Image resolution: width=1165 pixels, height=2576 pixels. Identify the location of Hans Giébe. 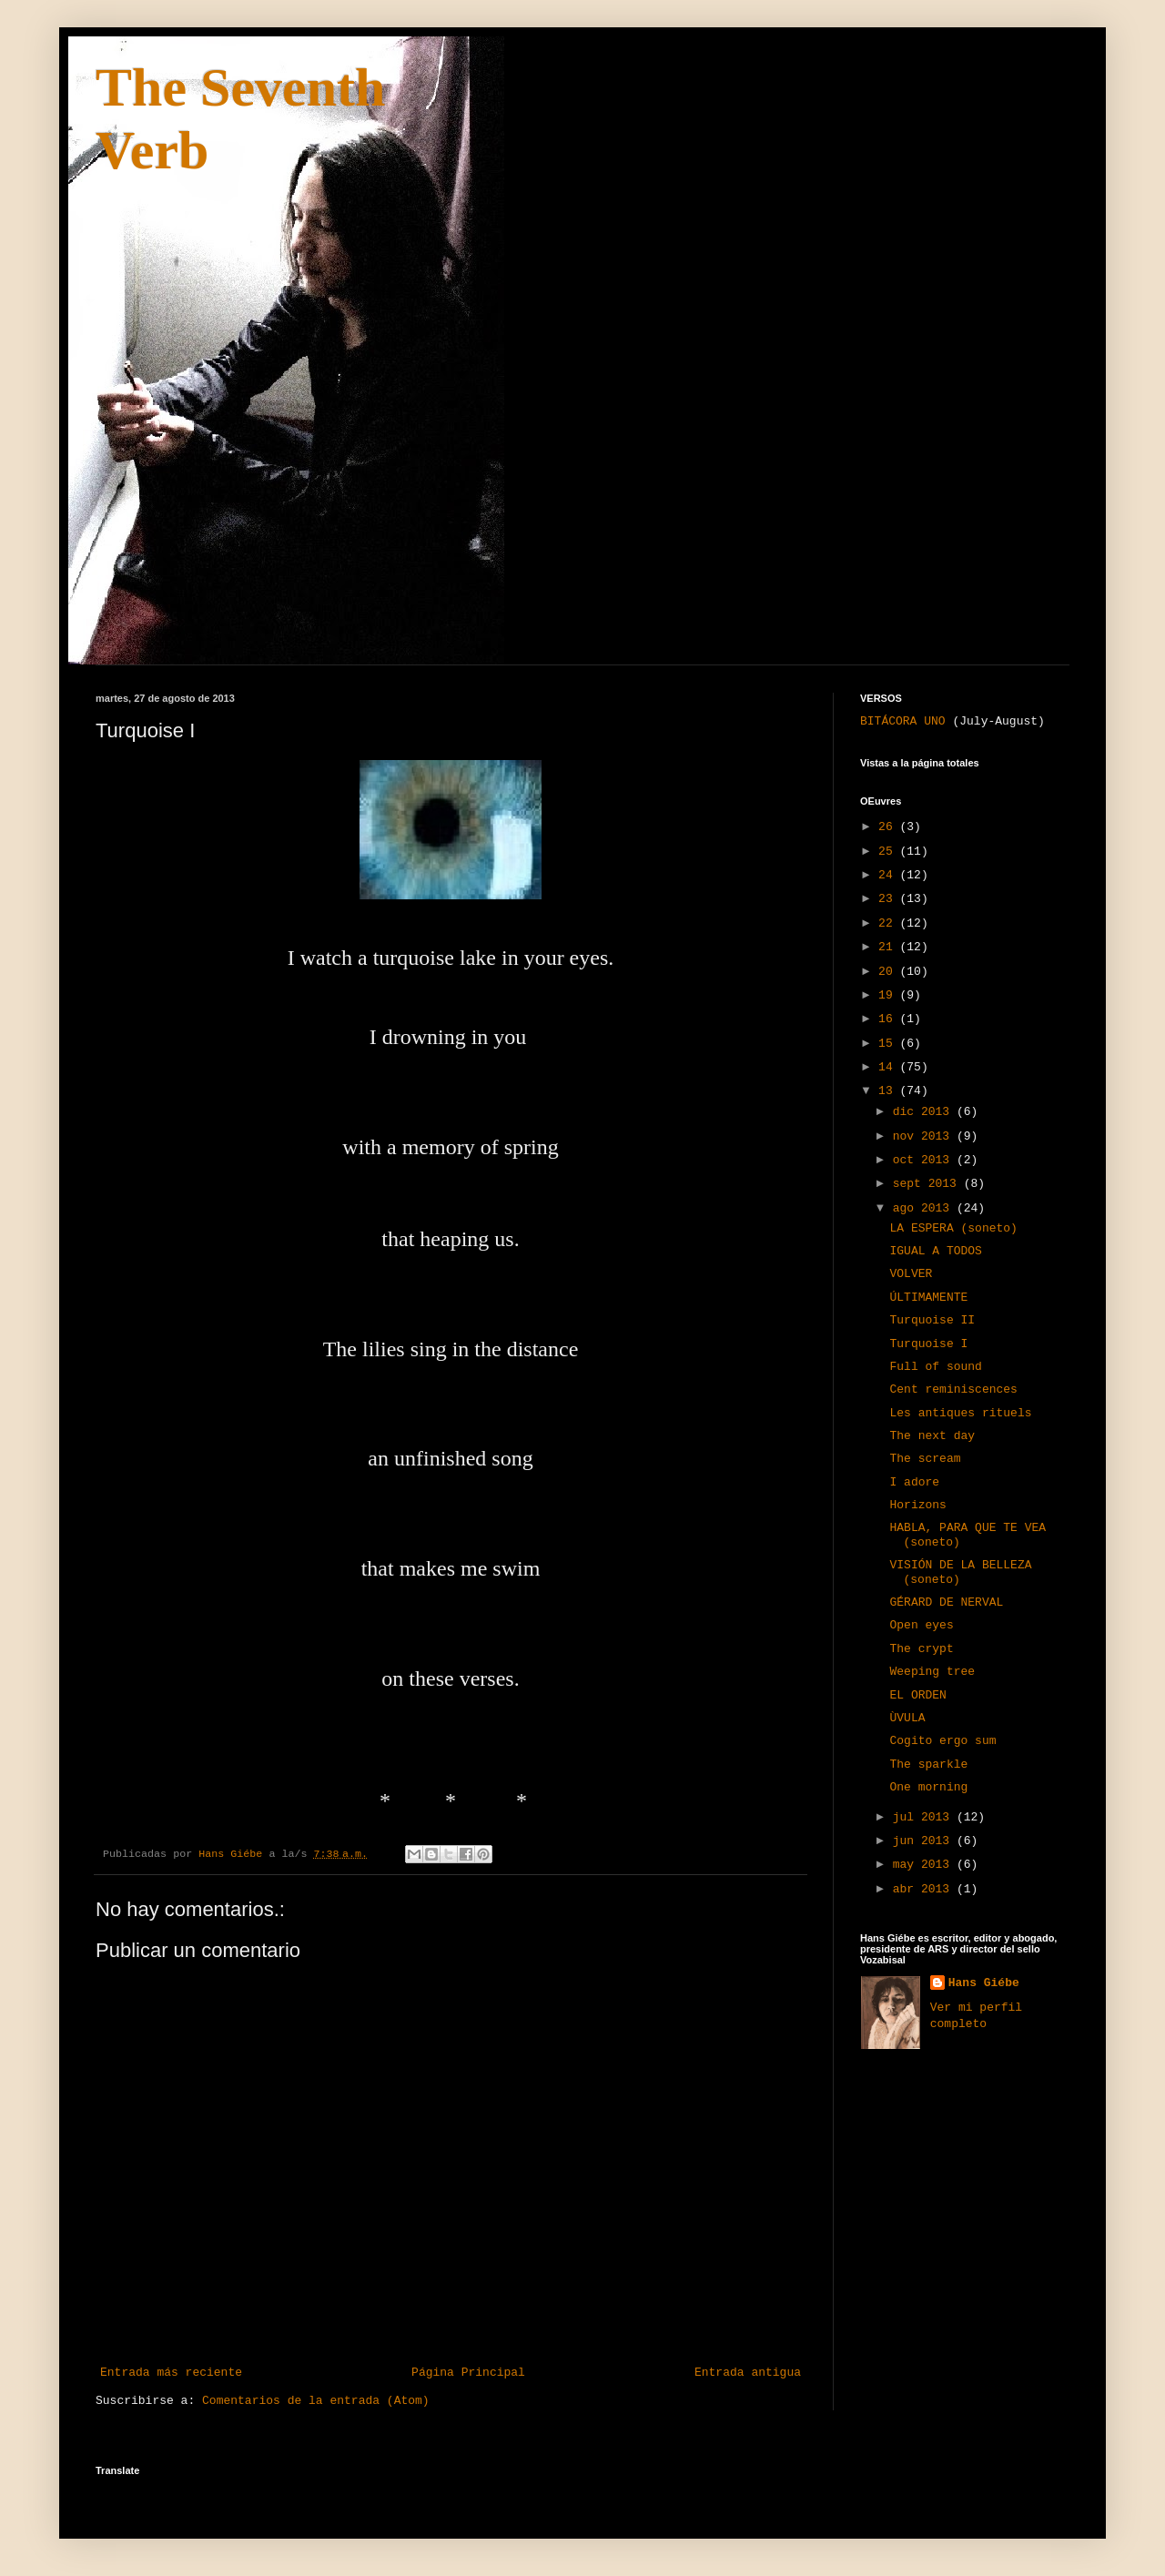
(983, 1983).